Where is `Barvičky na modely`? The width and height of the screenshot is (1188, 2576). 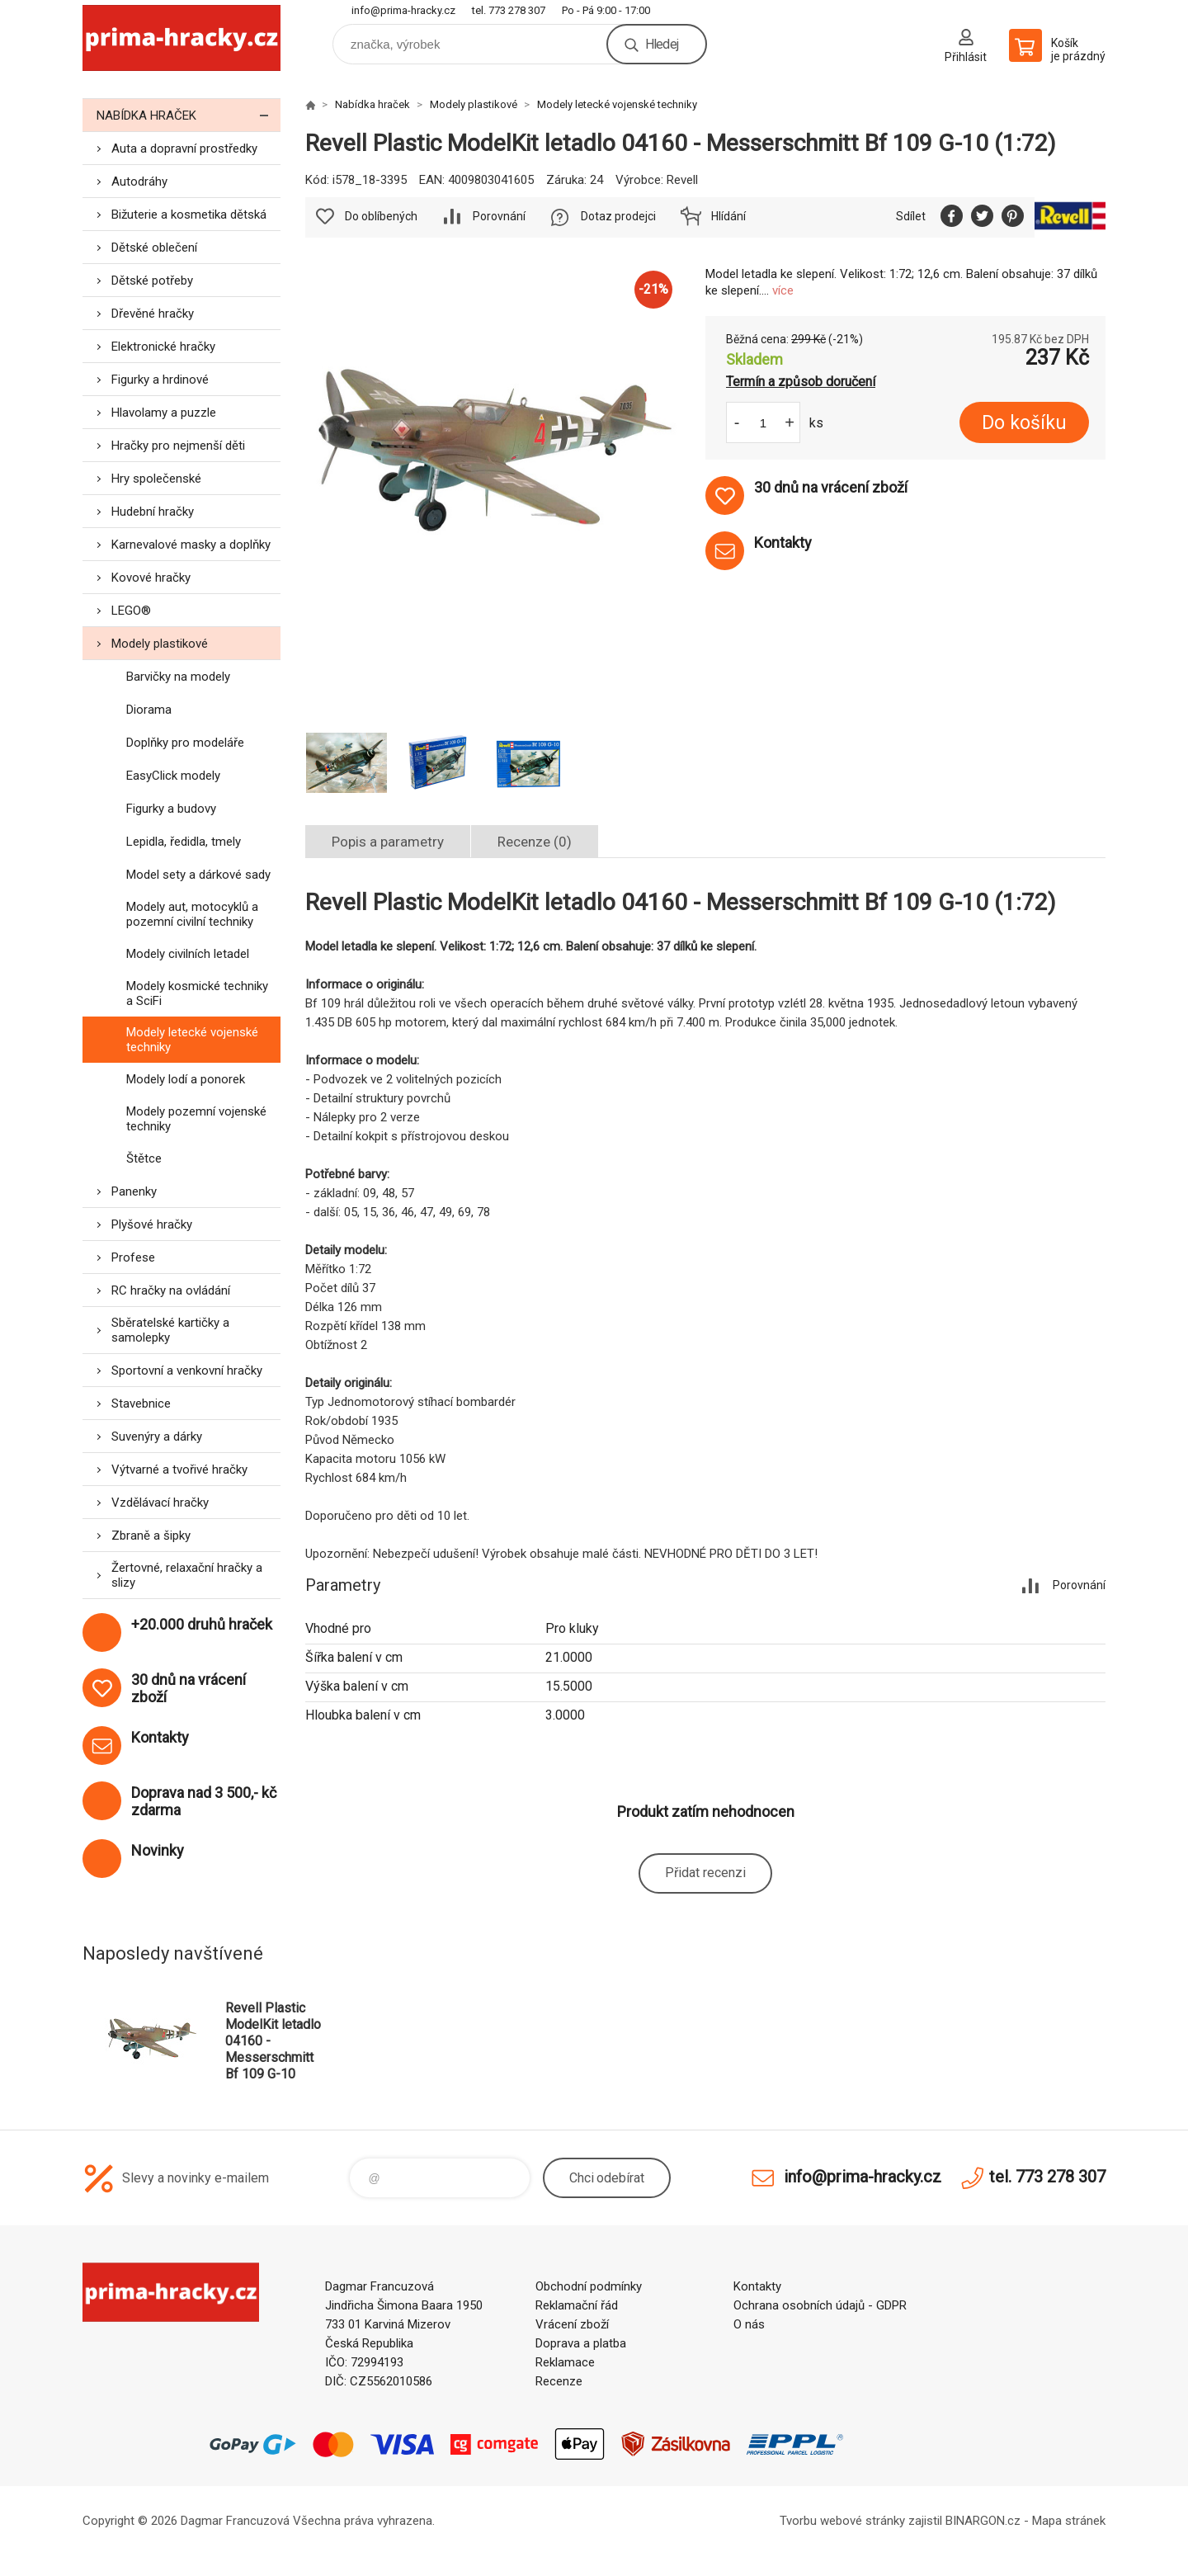 Barvičky na modely is located at coordinates (178, 676).